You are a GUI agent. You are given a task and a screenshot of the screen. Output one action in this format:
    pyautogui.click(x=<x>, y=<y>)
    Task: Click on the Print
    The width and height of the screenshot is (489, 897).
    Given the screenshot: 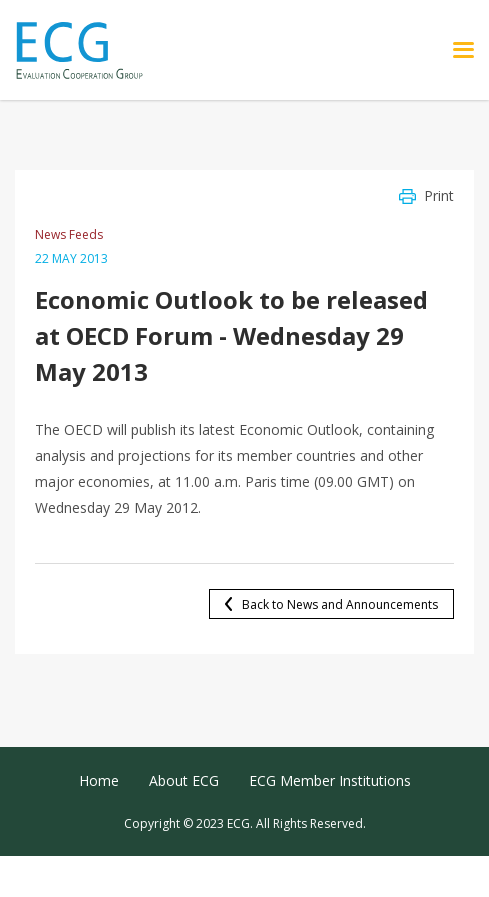 What is the action you would take?
    pyautogui.click(x=439, y=195)
    